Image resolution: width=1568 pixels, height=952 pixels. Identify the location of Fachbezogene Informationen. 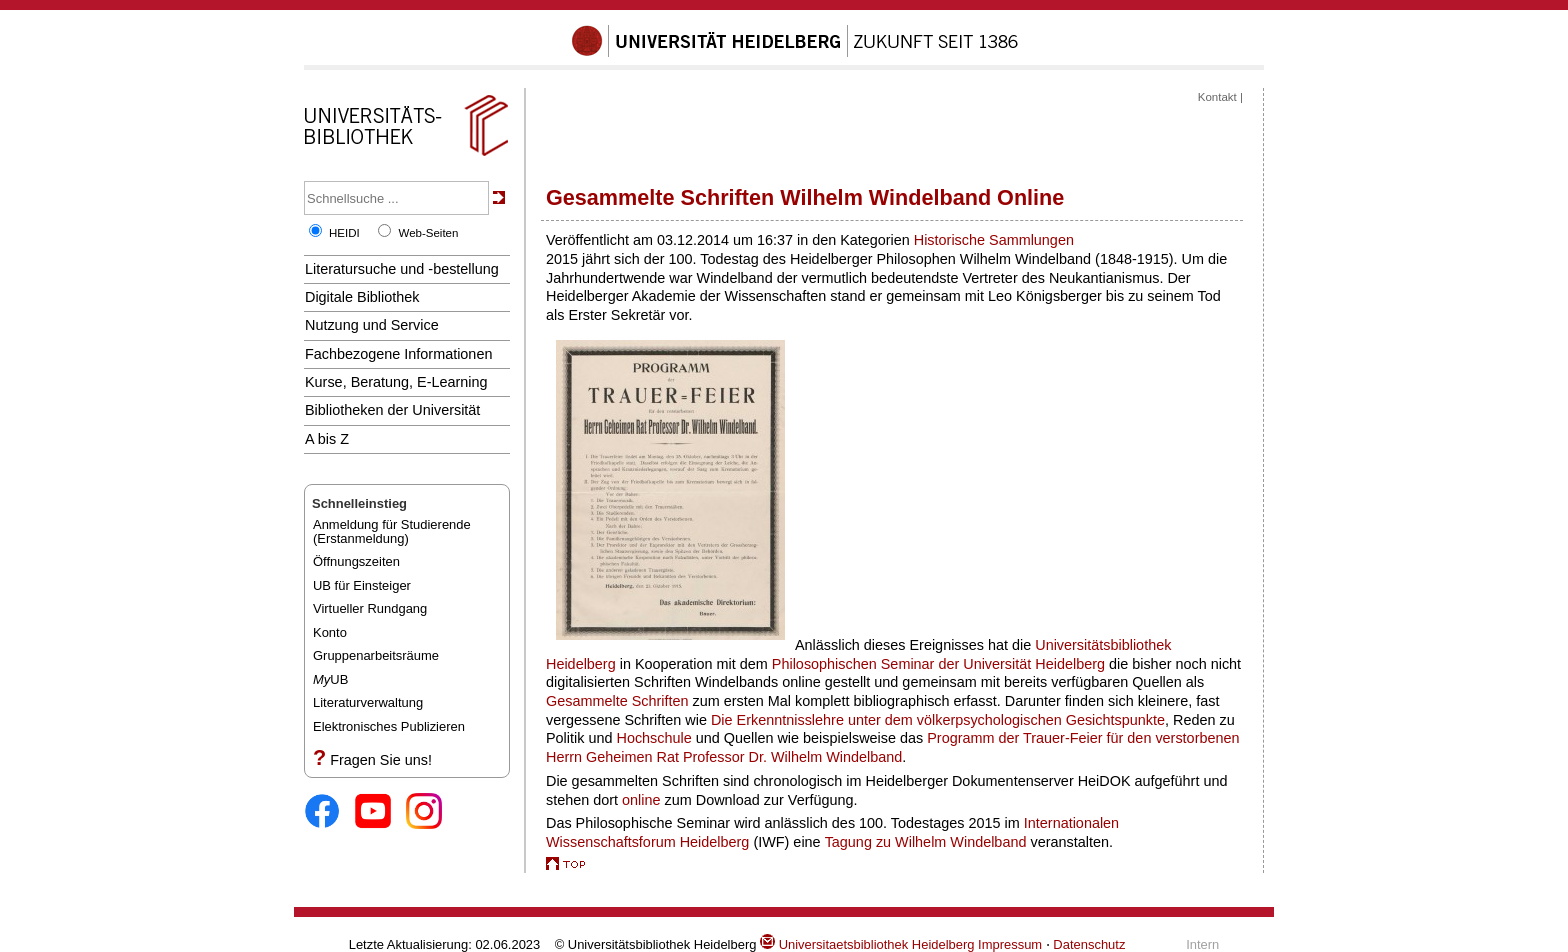
(398, 354).